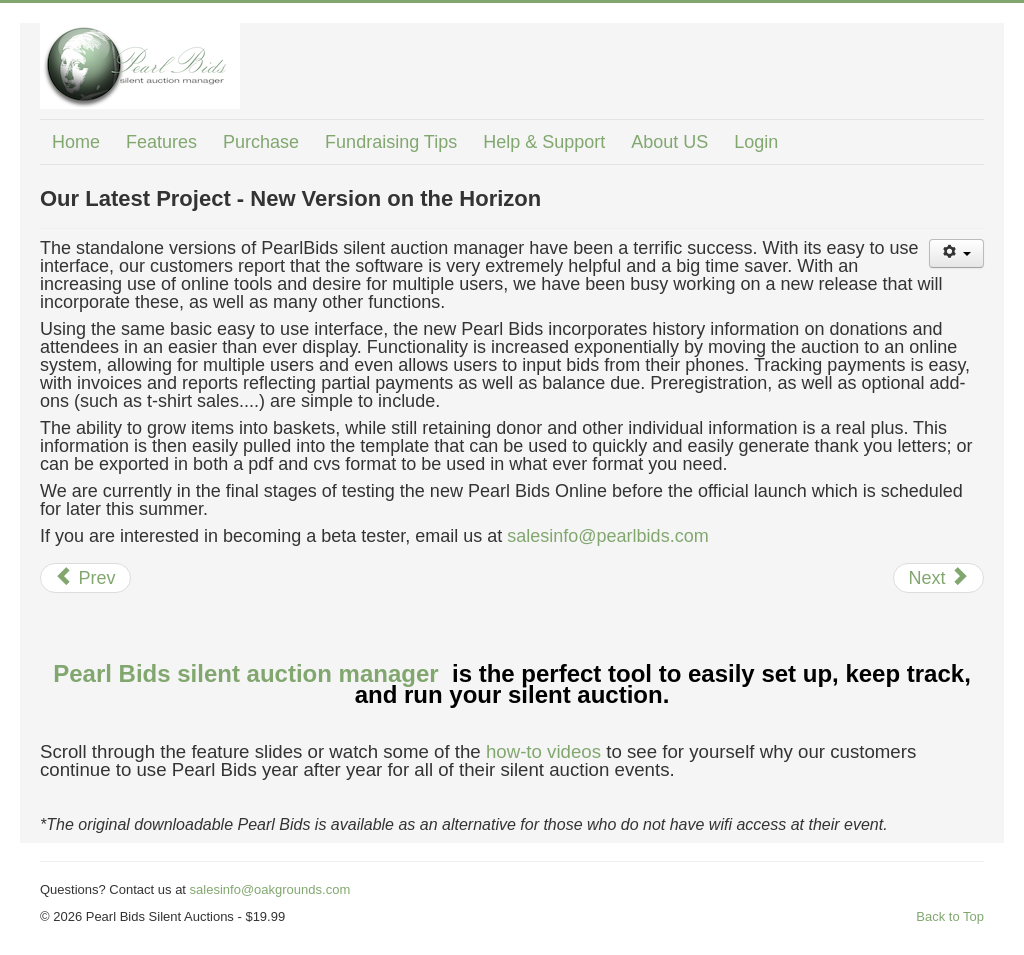  Describe the element at coordinates (938, 578) in the screenshot. I see `[Next article: The secret to running a low stress silent auction?]` at that location.